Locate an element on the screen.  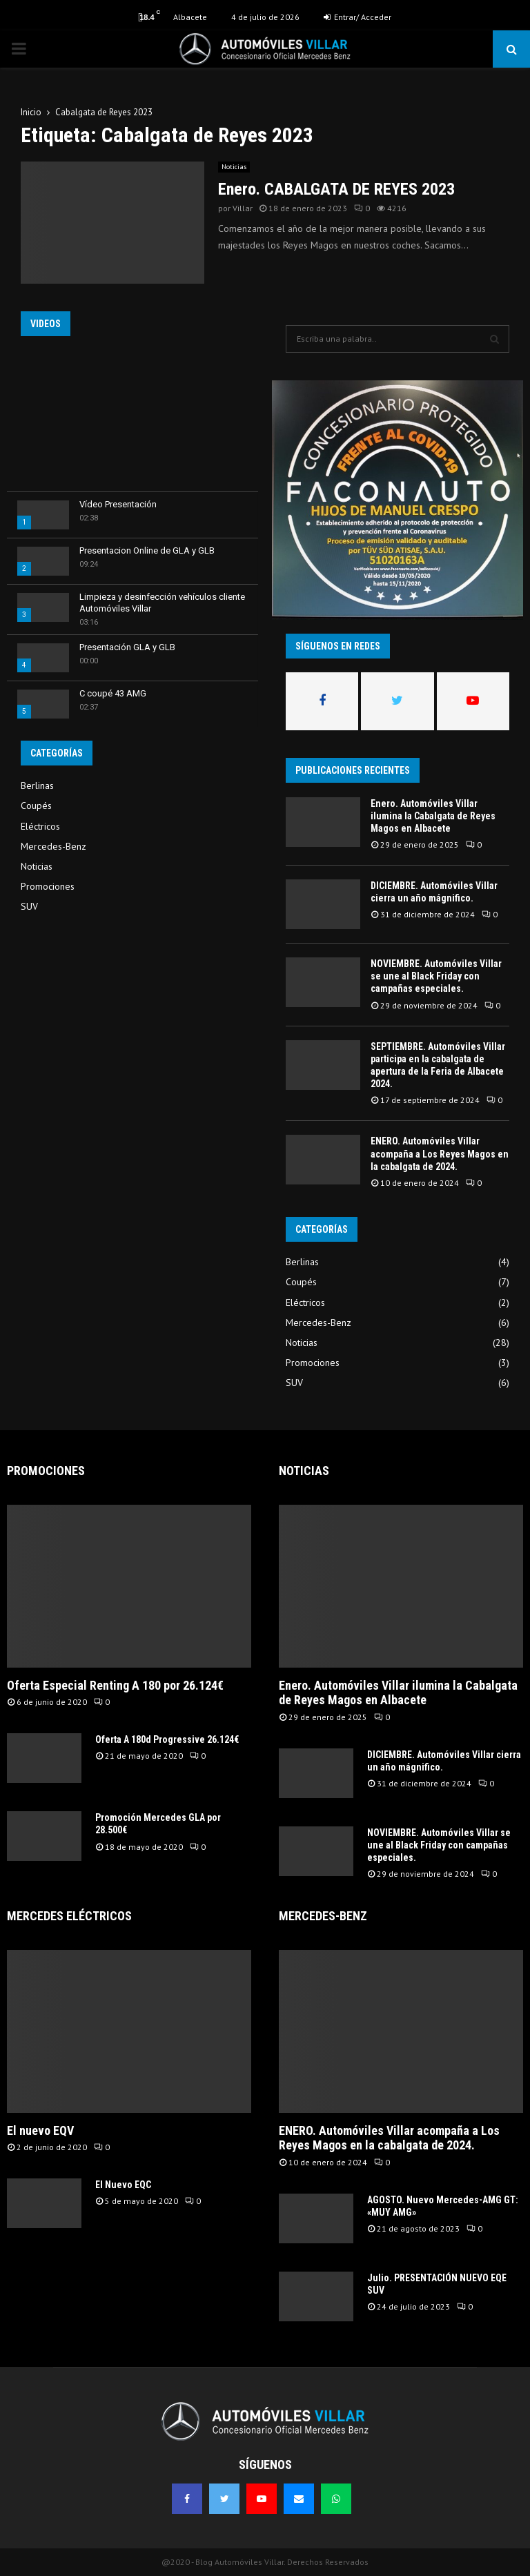
NOVIEMBRE. Automóviles Villar se une al Black Friday con campañas especiales. is located at coordinates (436, 976).